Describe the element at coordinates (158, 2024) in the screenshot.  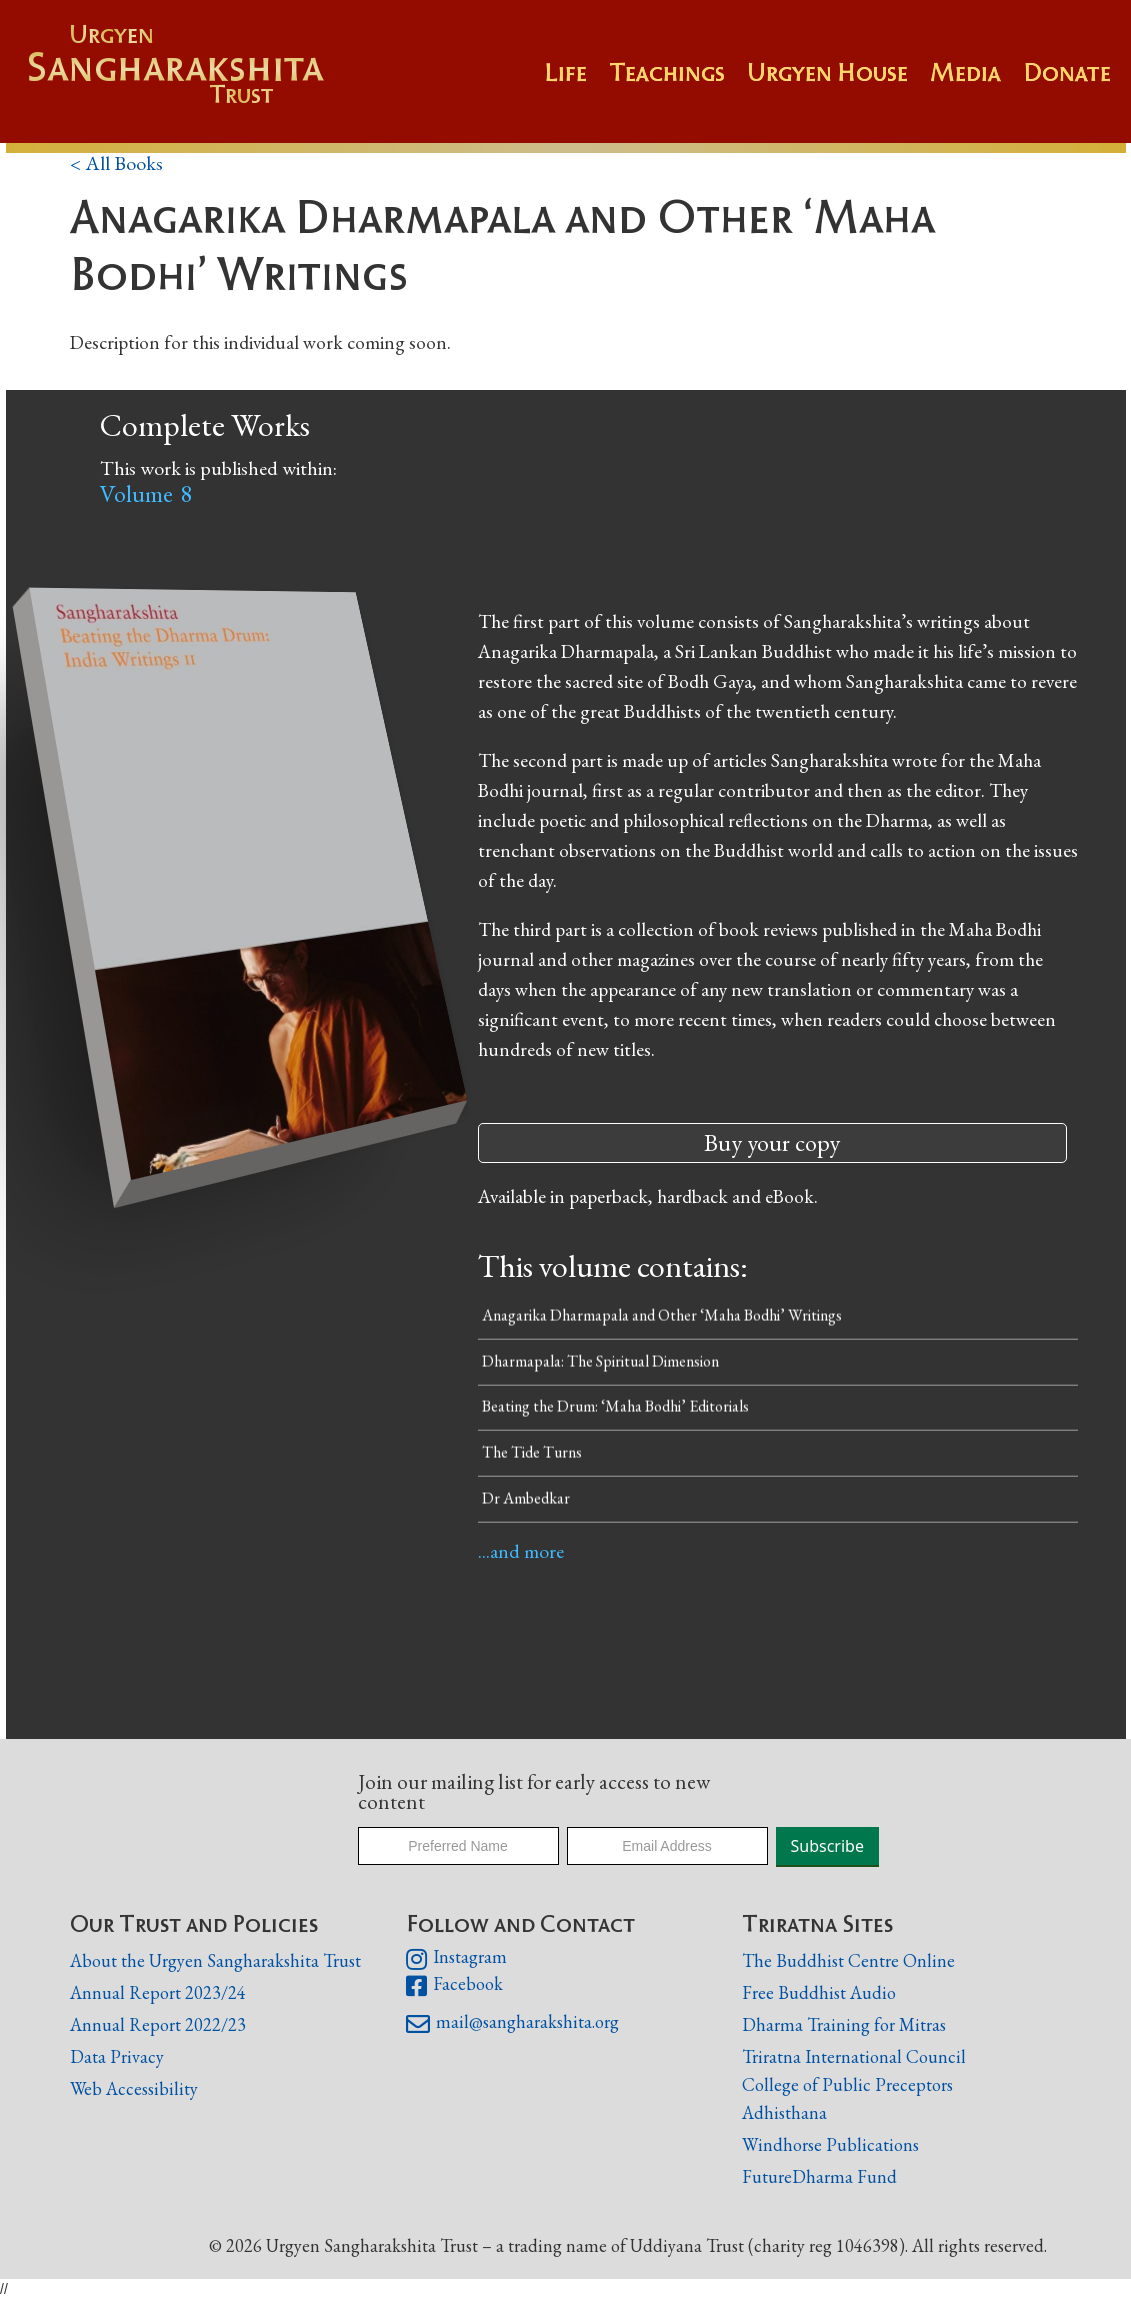
I see `Annual Report 2022/23` at that location.